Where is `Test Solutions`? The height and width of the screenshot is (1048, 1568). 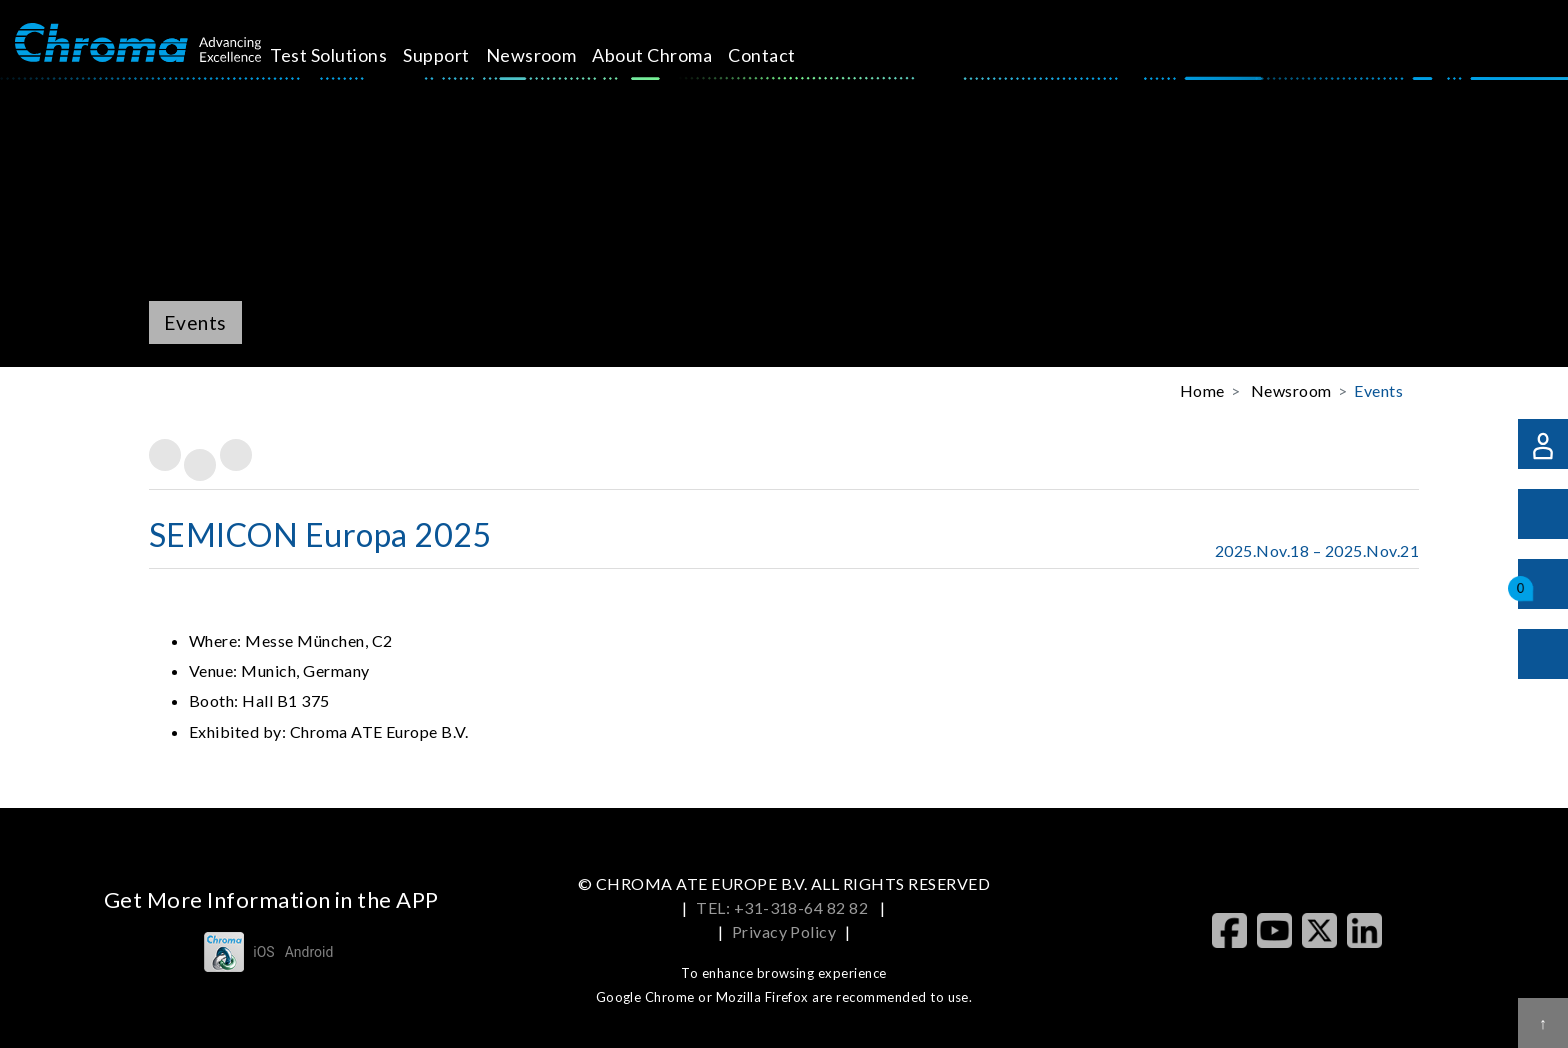 Test Solutions is located at coordinates (358, 55).